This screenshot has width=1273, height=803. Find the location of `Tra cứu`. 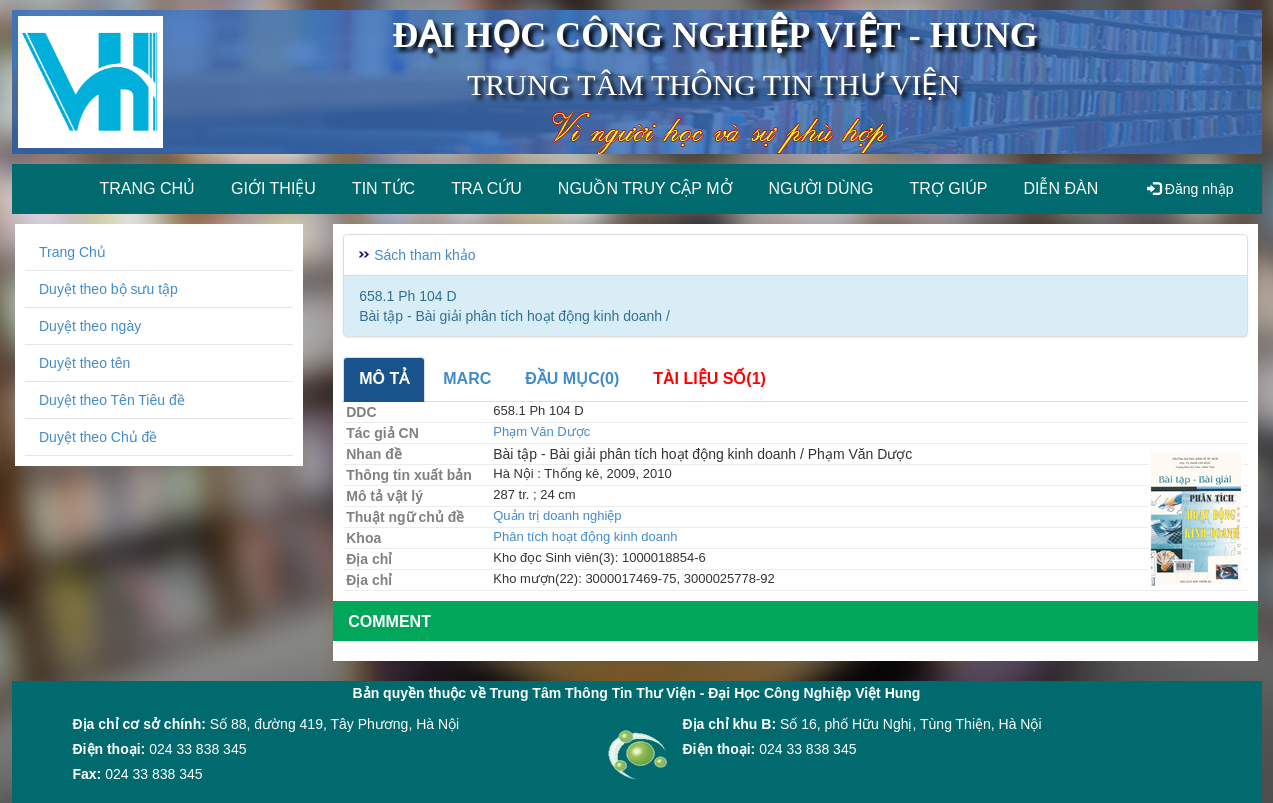

Tra cứu is located at coordinates (486, 188).